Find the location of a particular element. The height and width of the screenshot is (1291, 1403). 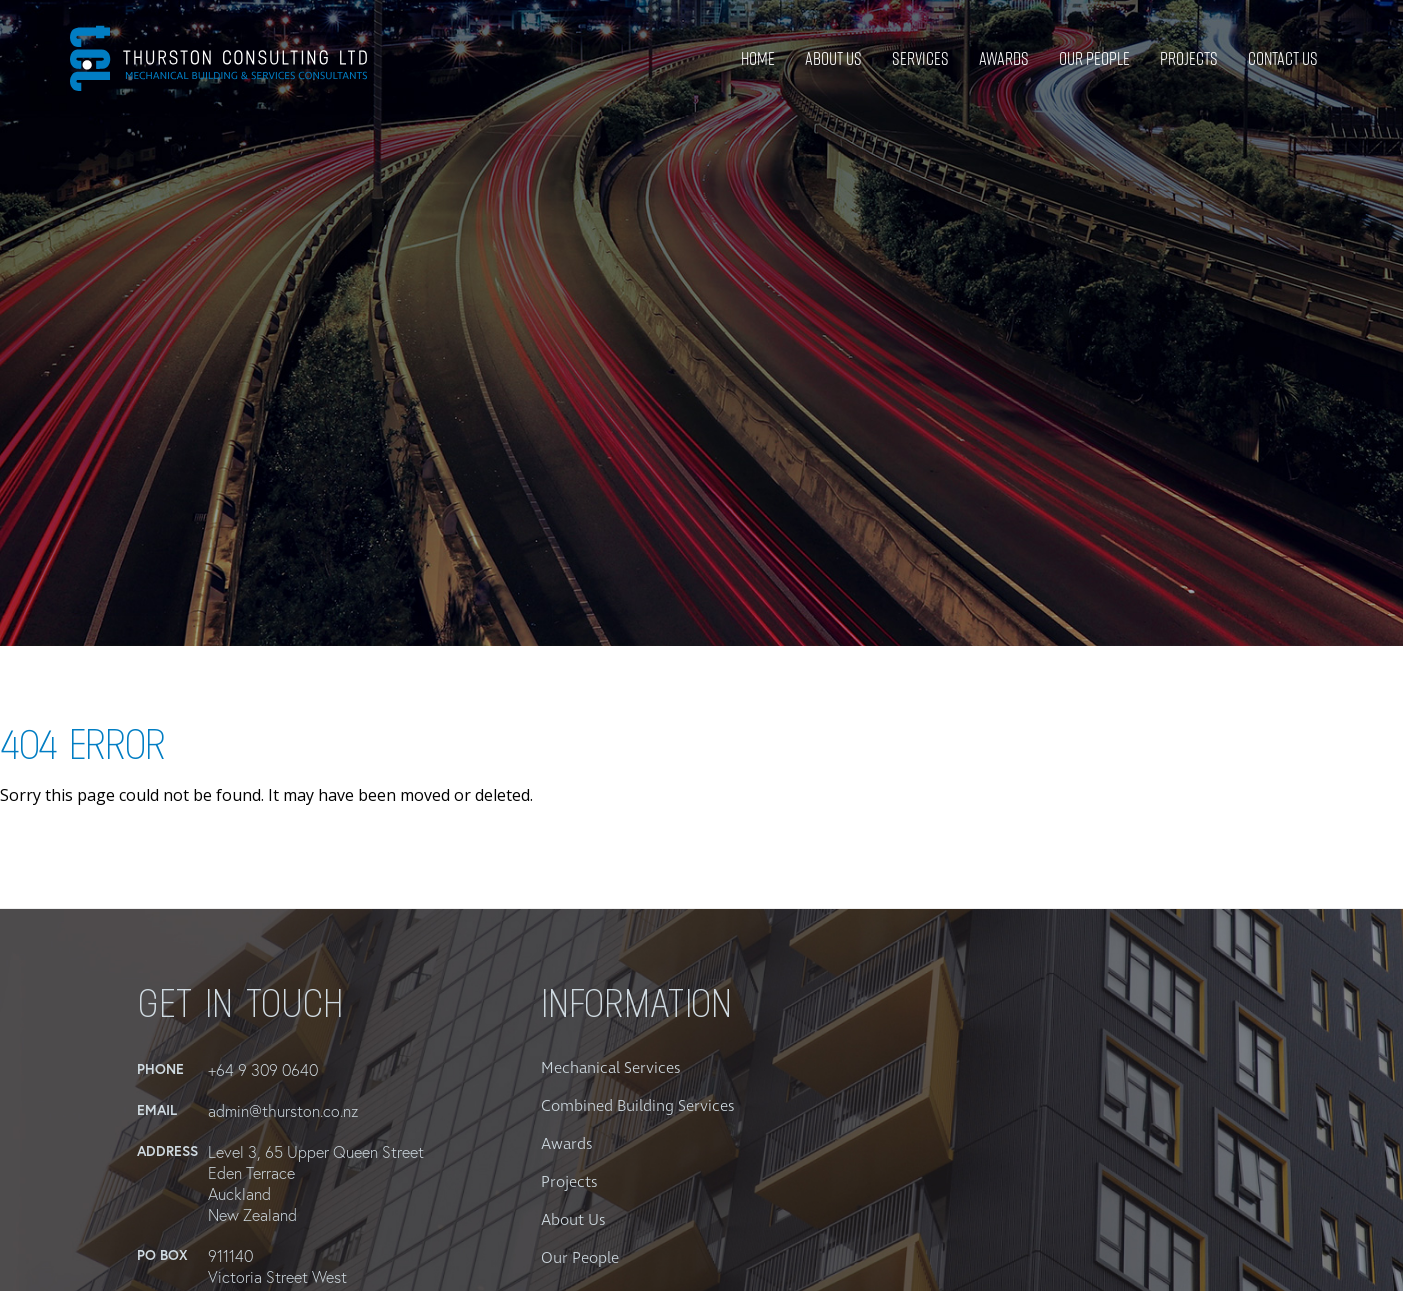

+64 9 309 0640 is located at coordinates (263, 1069).